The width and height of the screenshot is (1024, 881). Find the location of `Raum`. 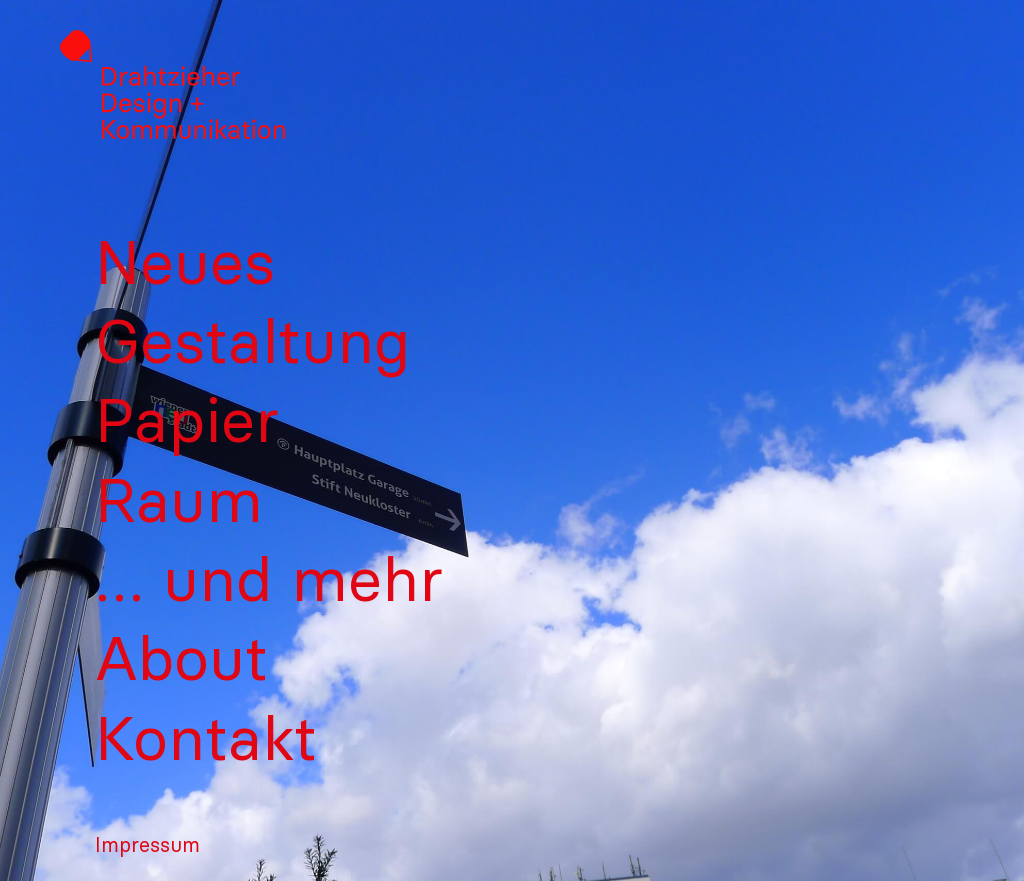

Raum is located at coordinates (179, 499).